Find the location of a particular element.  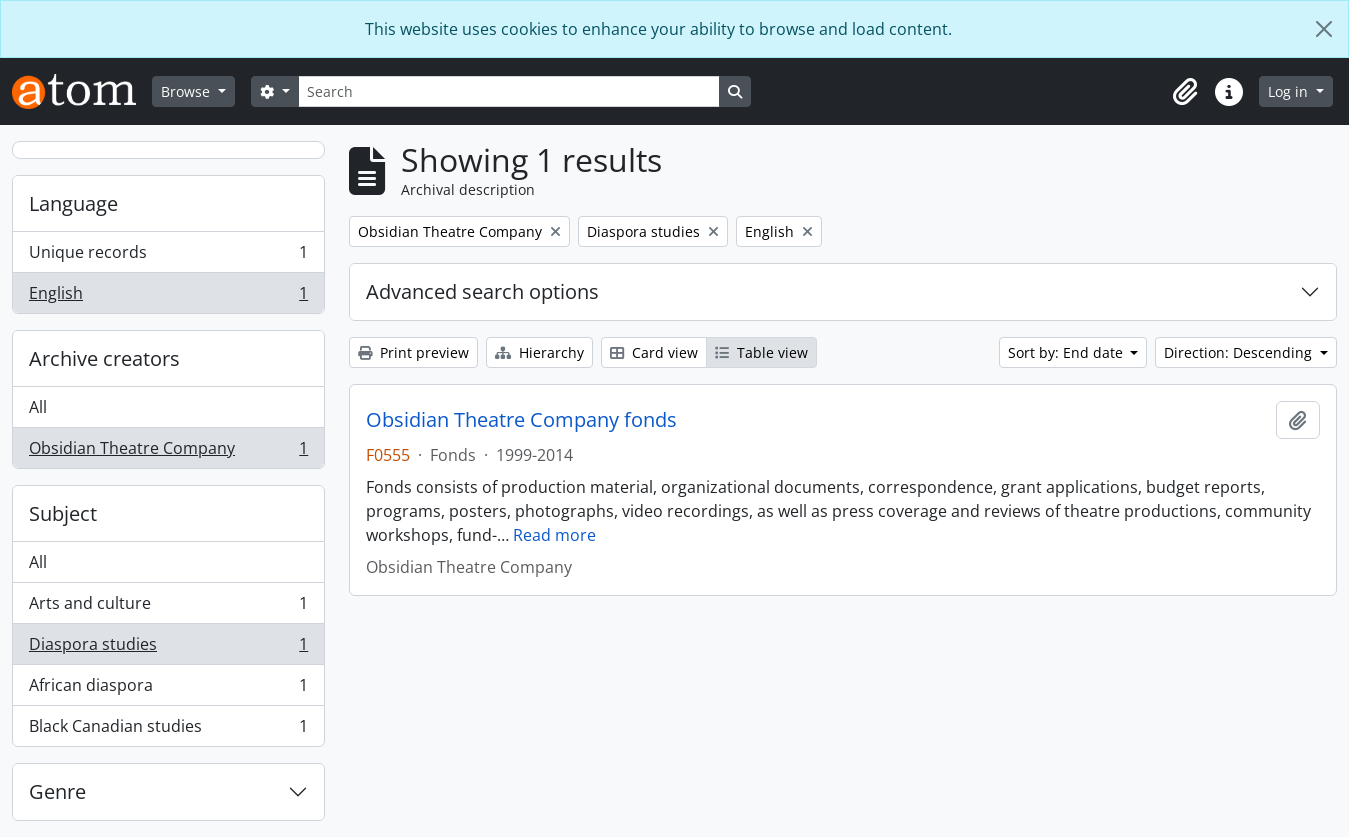

African diaspora is located at coordinates (168, 689).